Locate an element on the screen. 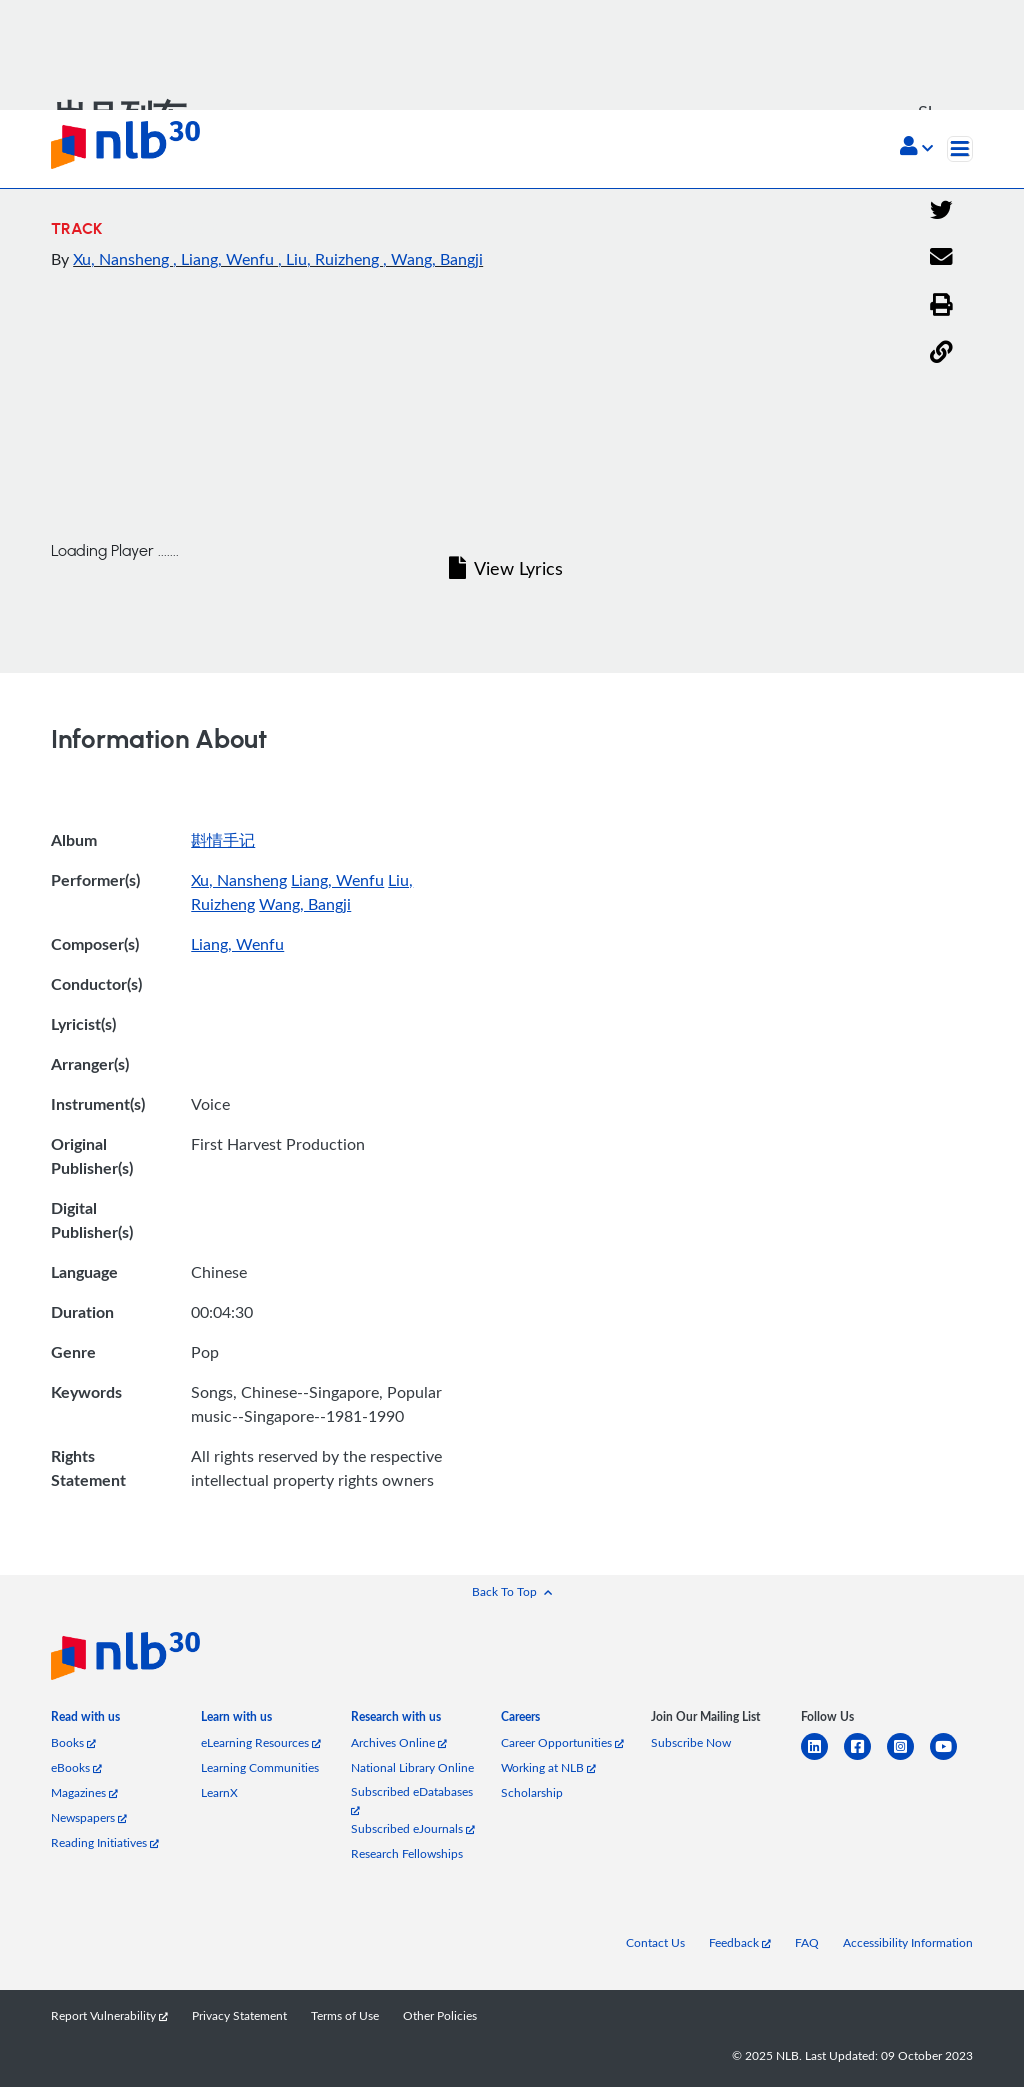 The width and height of the screenshot is (1024, 2087). Xu, Nansheng is located at coordinates (123, 259).